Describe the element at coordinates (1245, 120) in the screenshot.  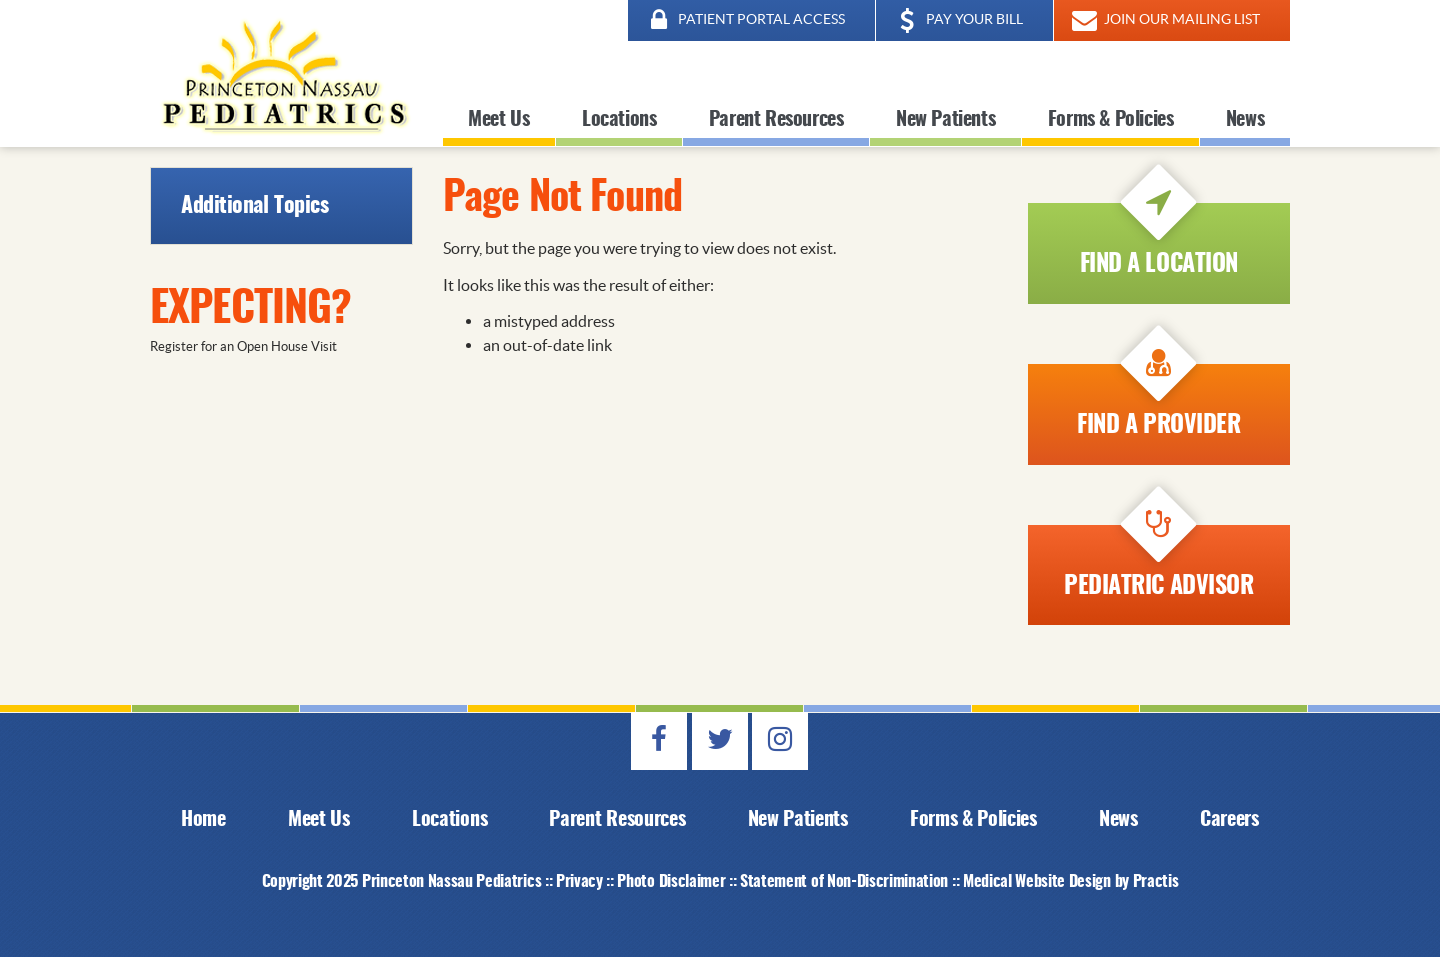
I see `News` at that location.